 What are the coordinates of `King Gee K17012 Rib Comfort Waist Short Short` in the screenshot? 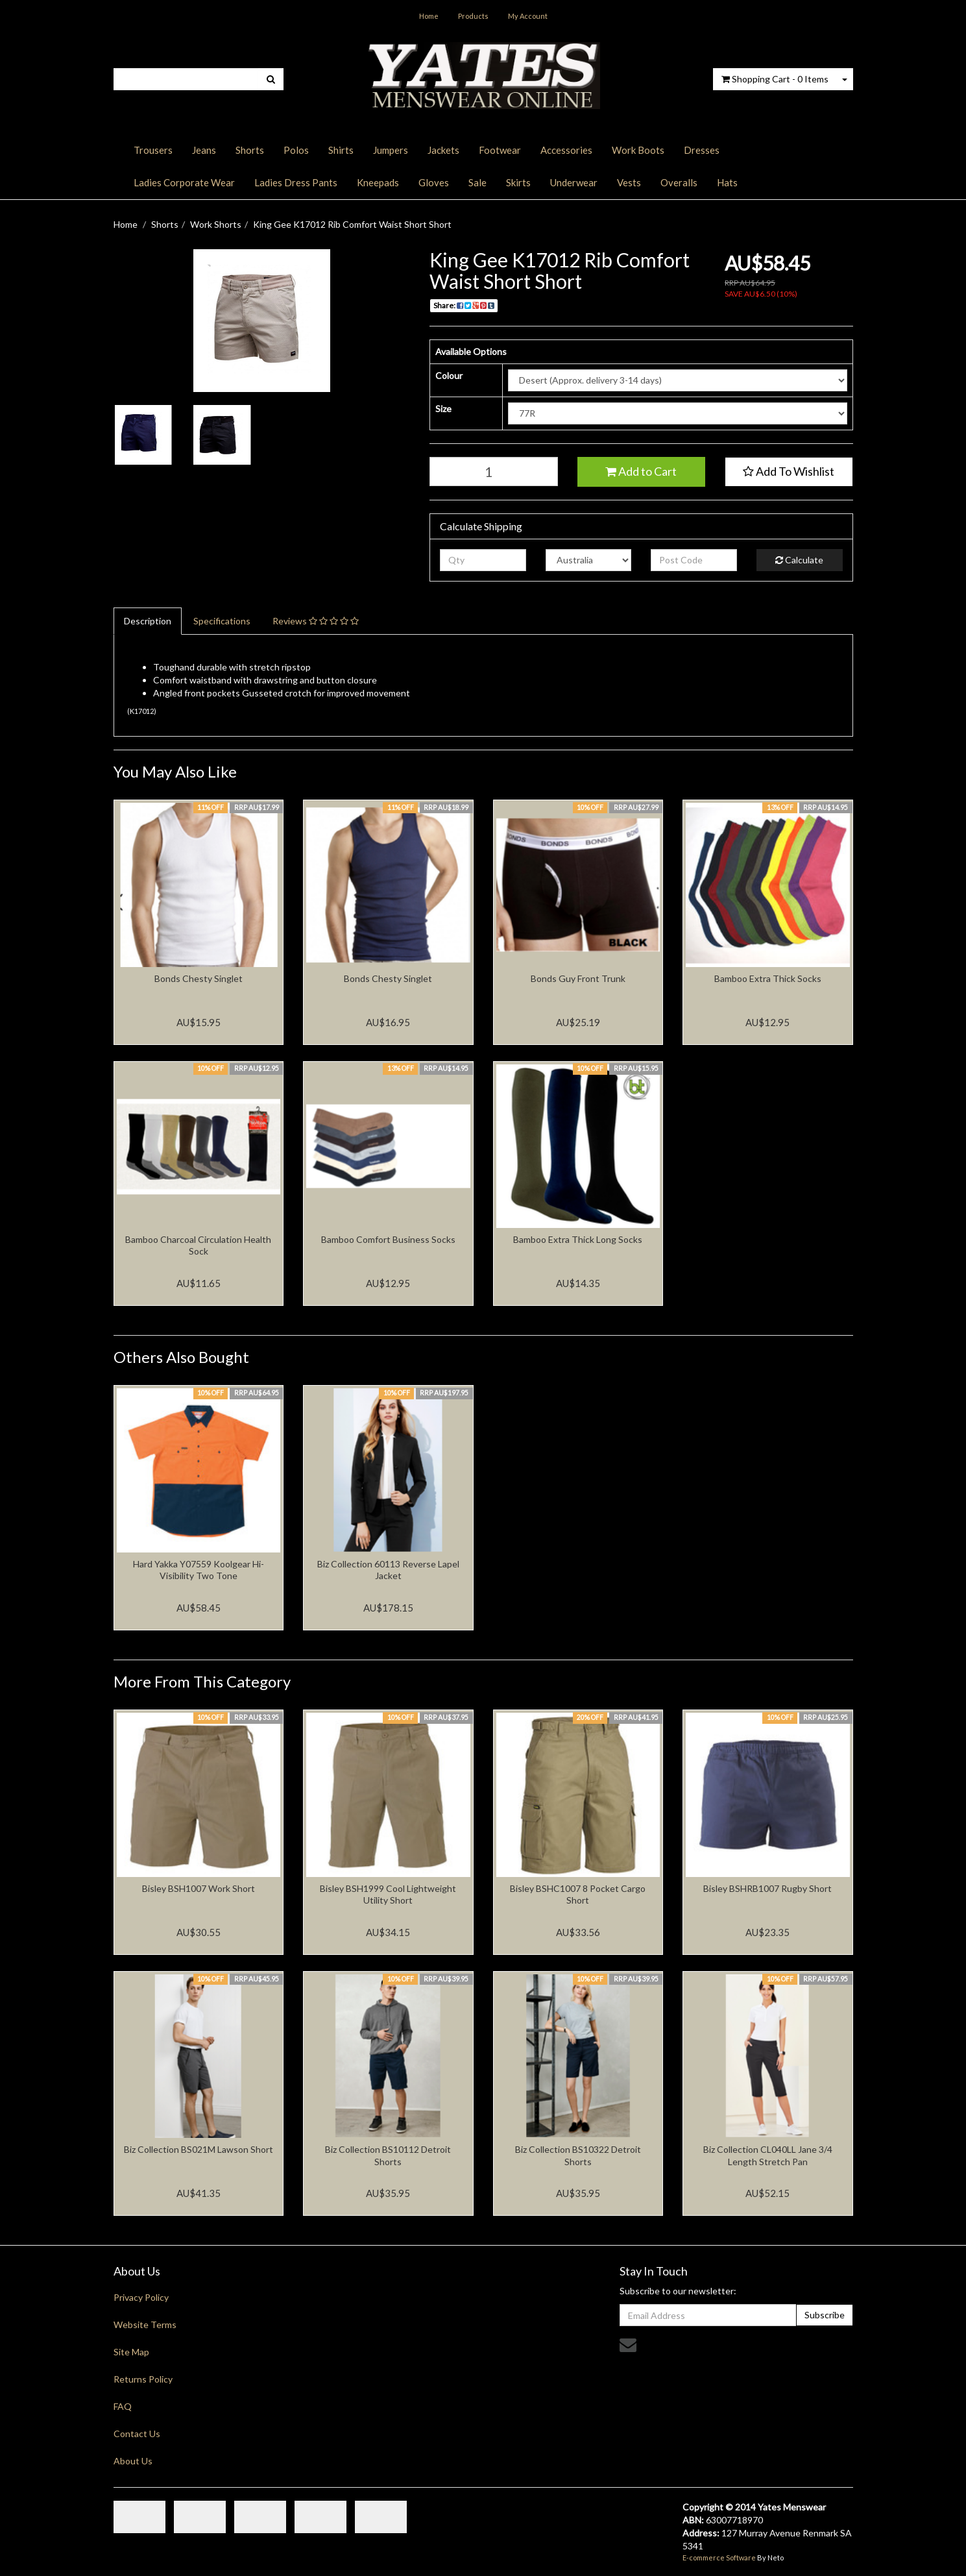 It's located at (352, 224).